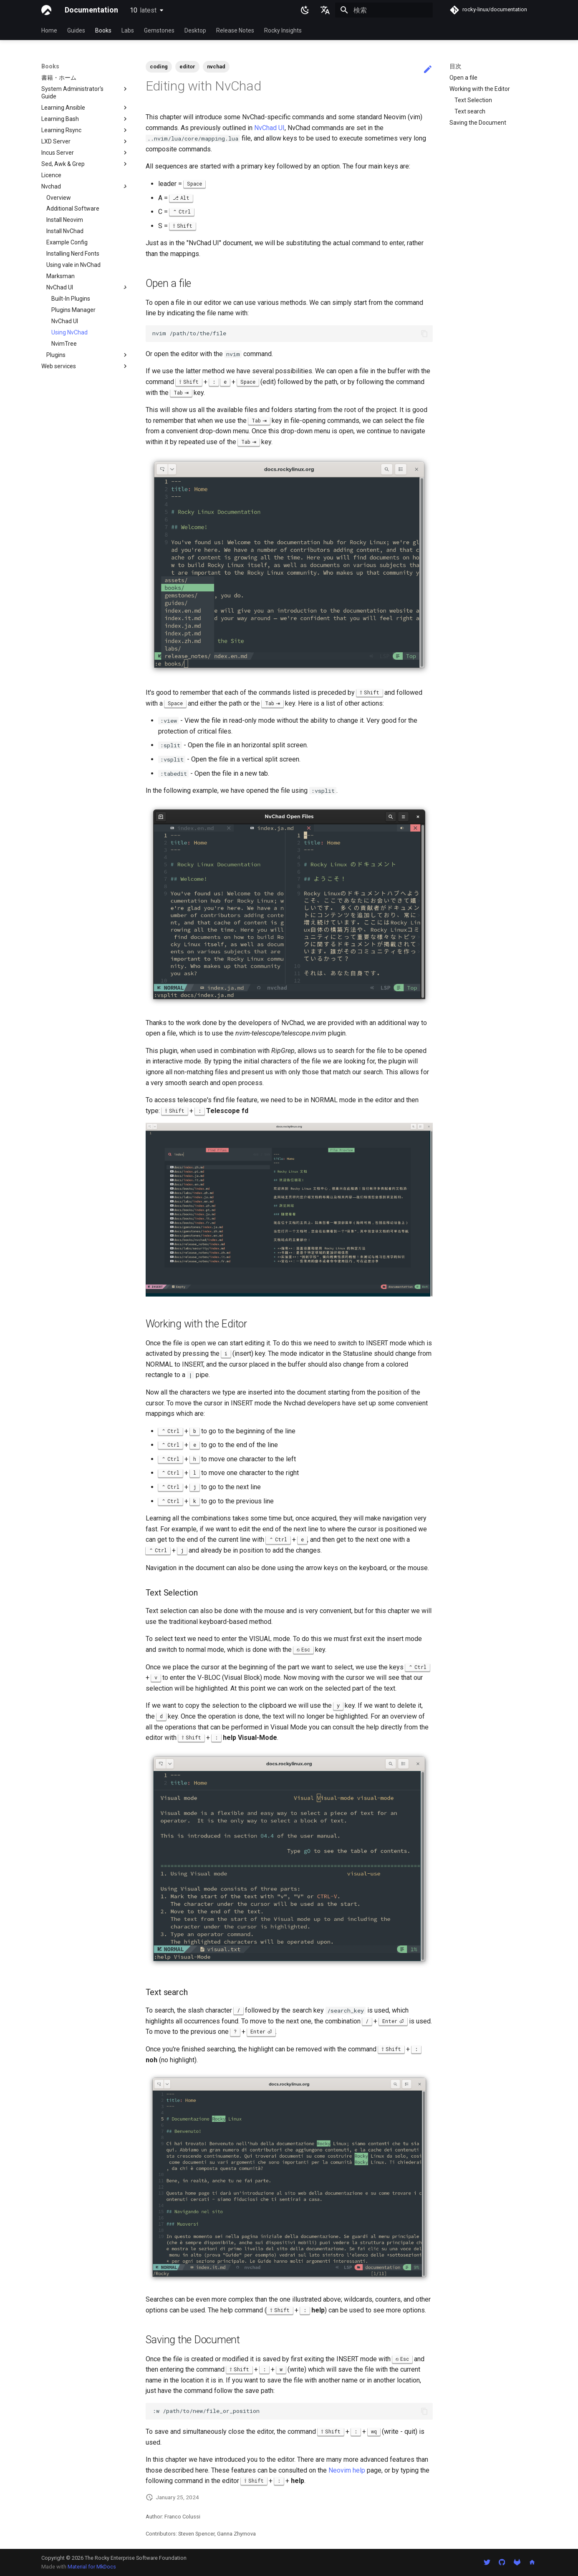 This screenshot has width=578, height=2576. I want to click on [Documentation], so click(46, 10).